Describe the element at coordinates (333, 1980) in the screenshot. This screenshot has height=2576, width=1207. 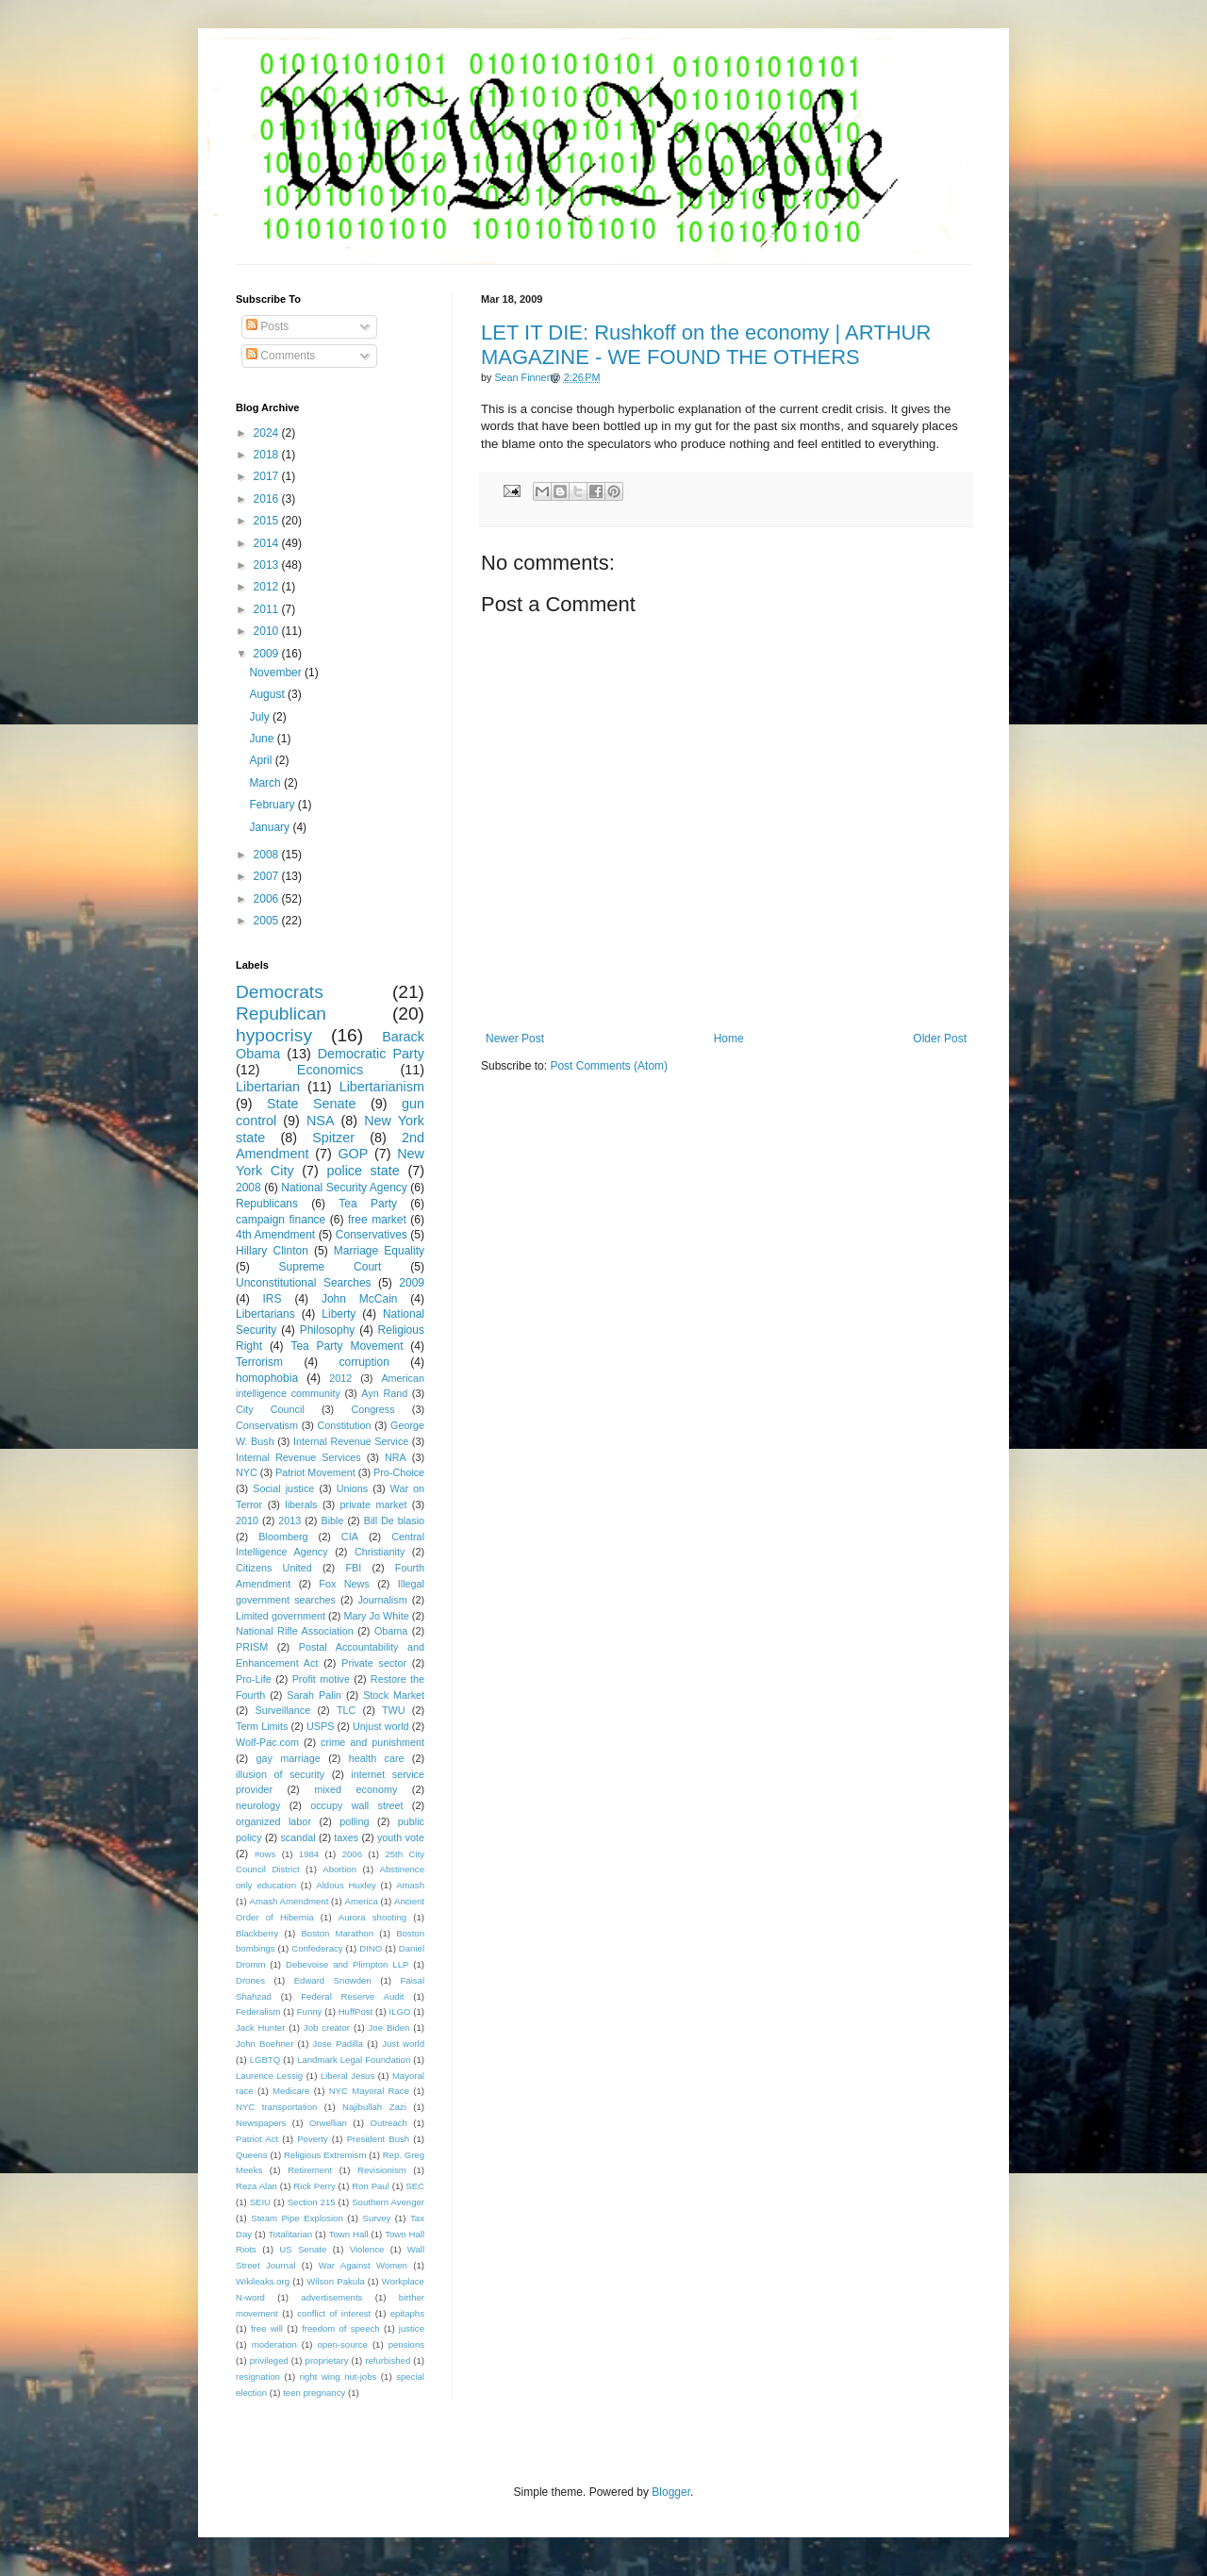
I see `Edward Snowden` at that location.